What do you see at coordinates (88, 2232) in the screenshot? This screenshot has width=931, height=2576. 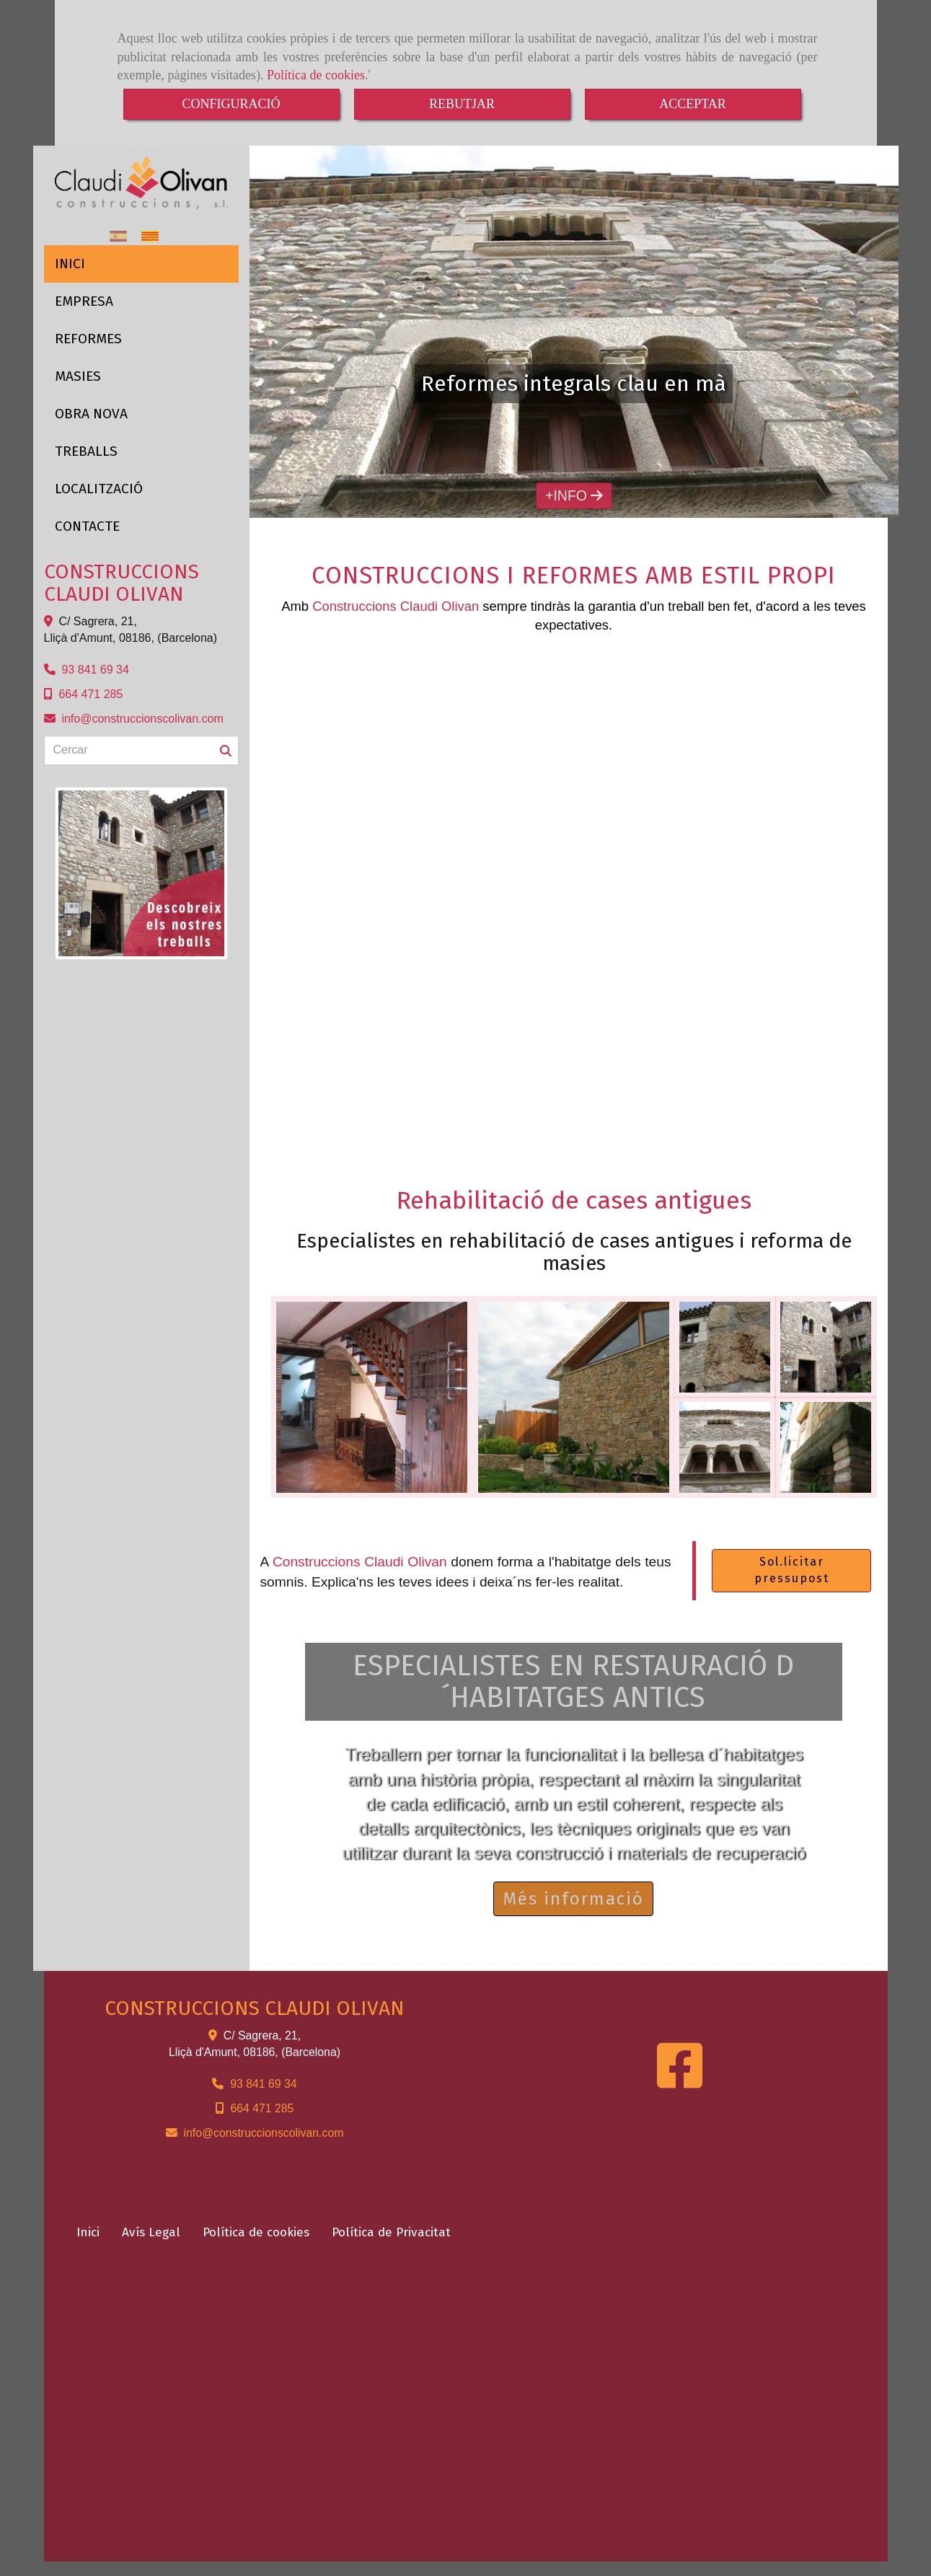 I see `Inici` at bounding box center [88, 2232].